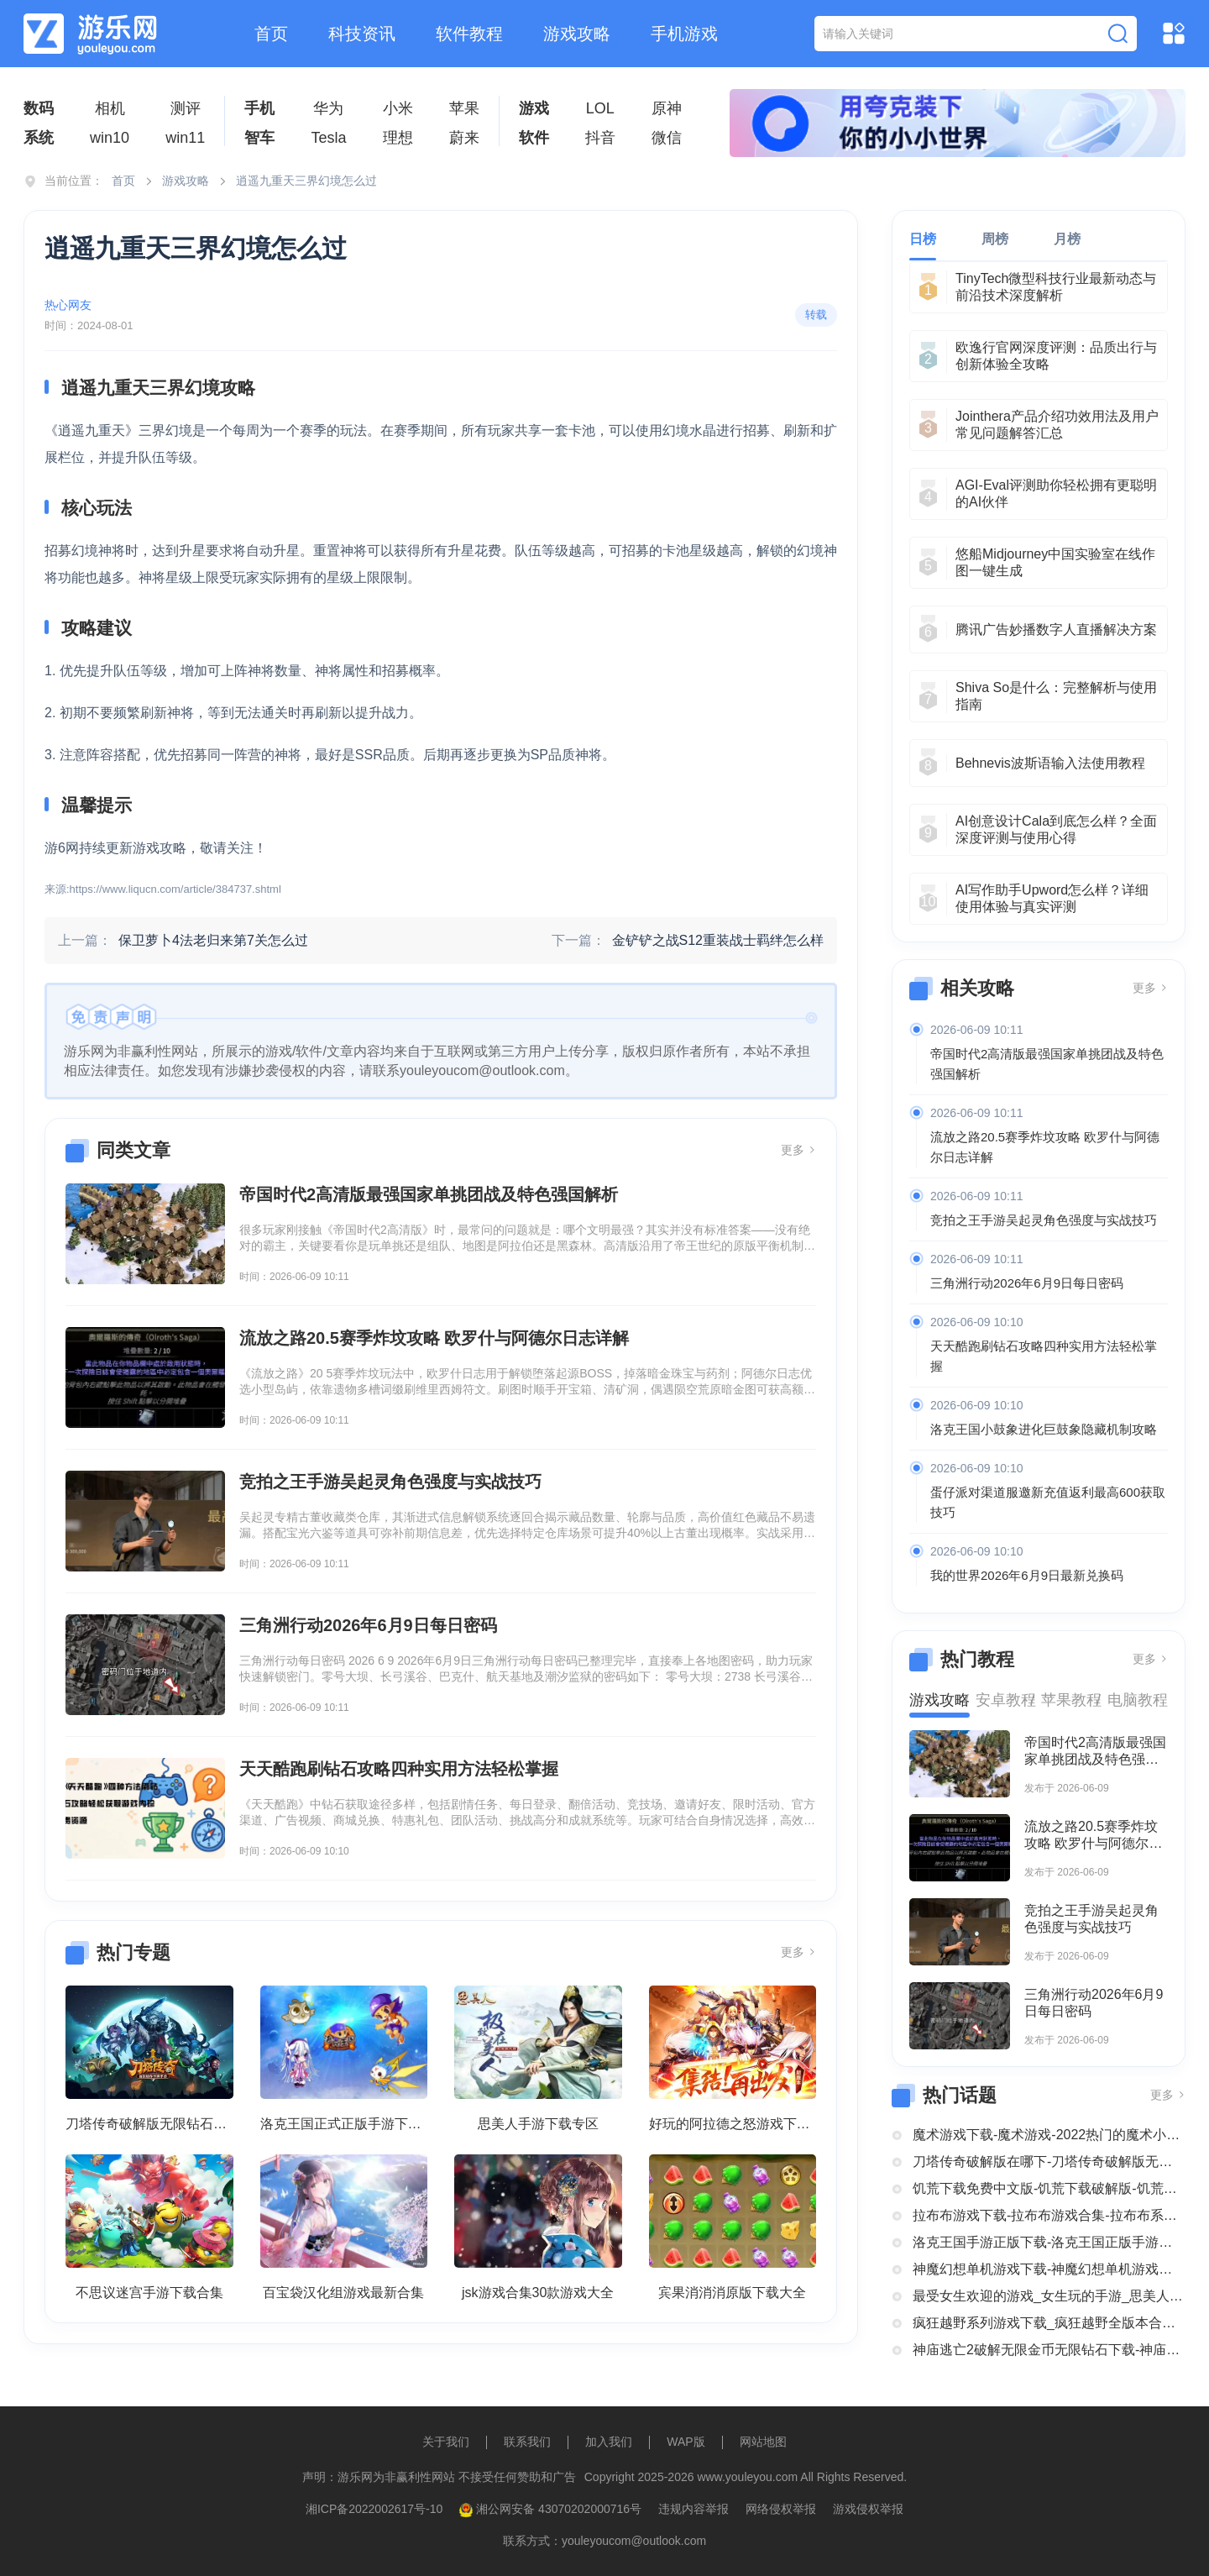 Image resolution: width=1209 pixels, height=2576 pixels. I want to click on 思美人手游下载专区, so click(538, 2124).